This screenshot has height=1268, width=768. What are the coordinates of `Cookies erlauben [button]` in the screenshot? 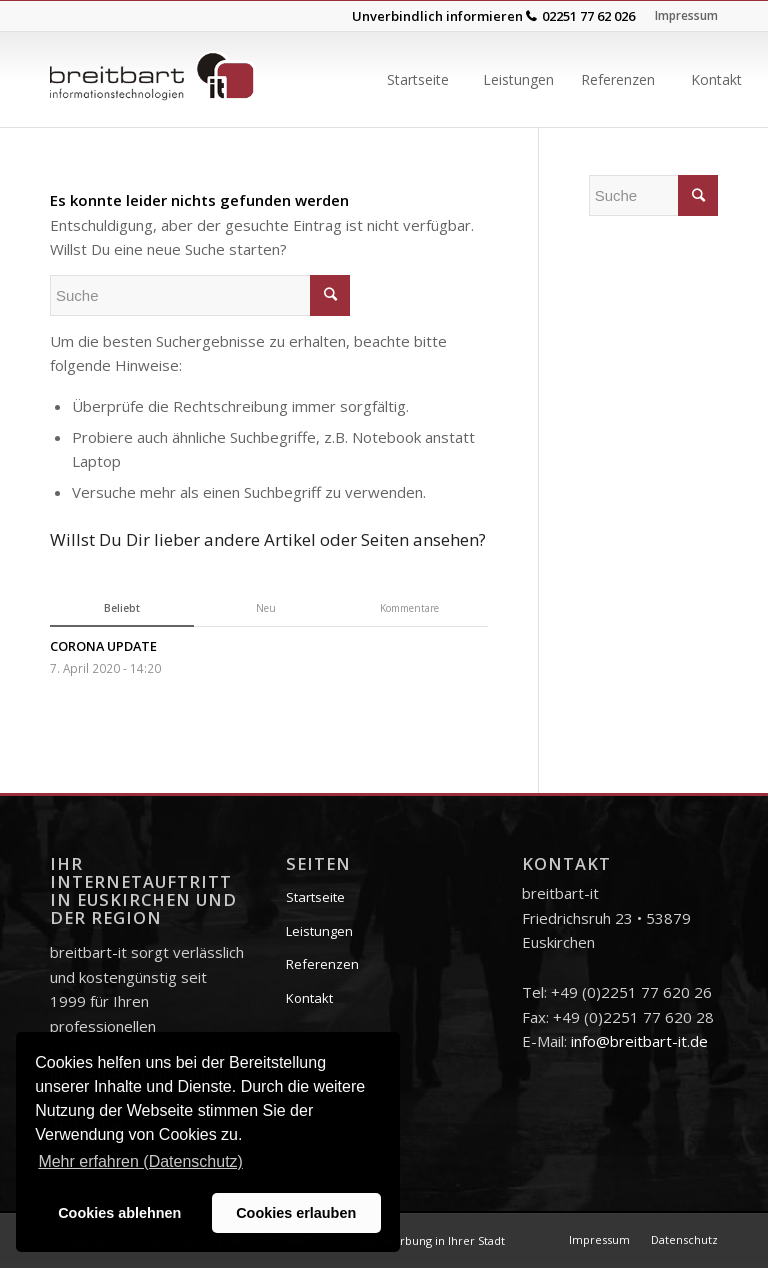 It's located at (296, 1213).